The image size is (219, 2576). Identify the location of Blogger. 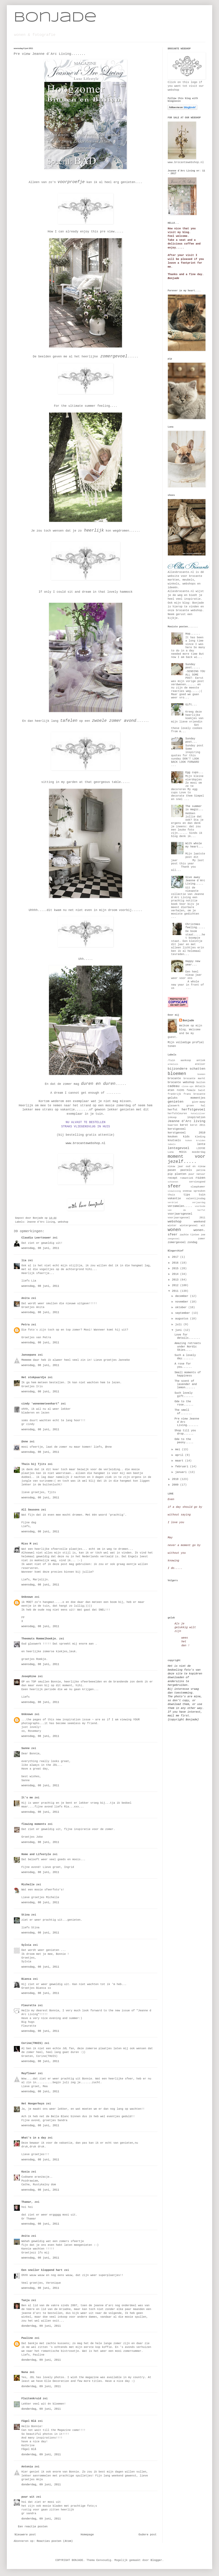
(156, 2560).